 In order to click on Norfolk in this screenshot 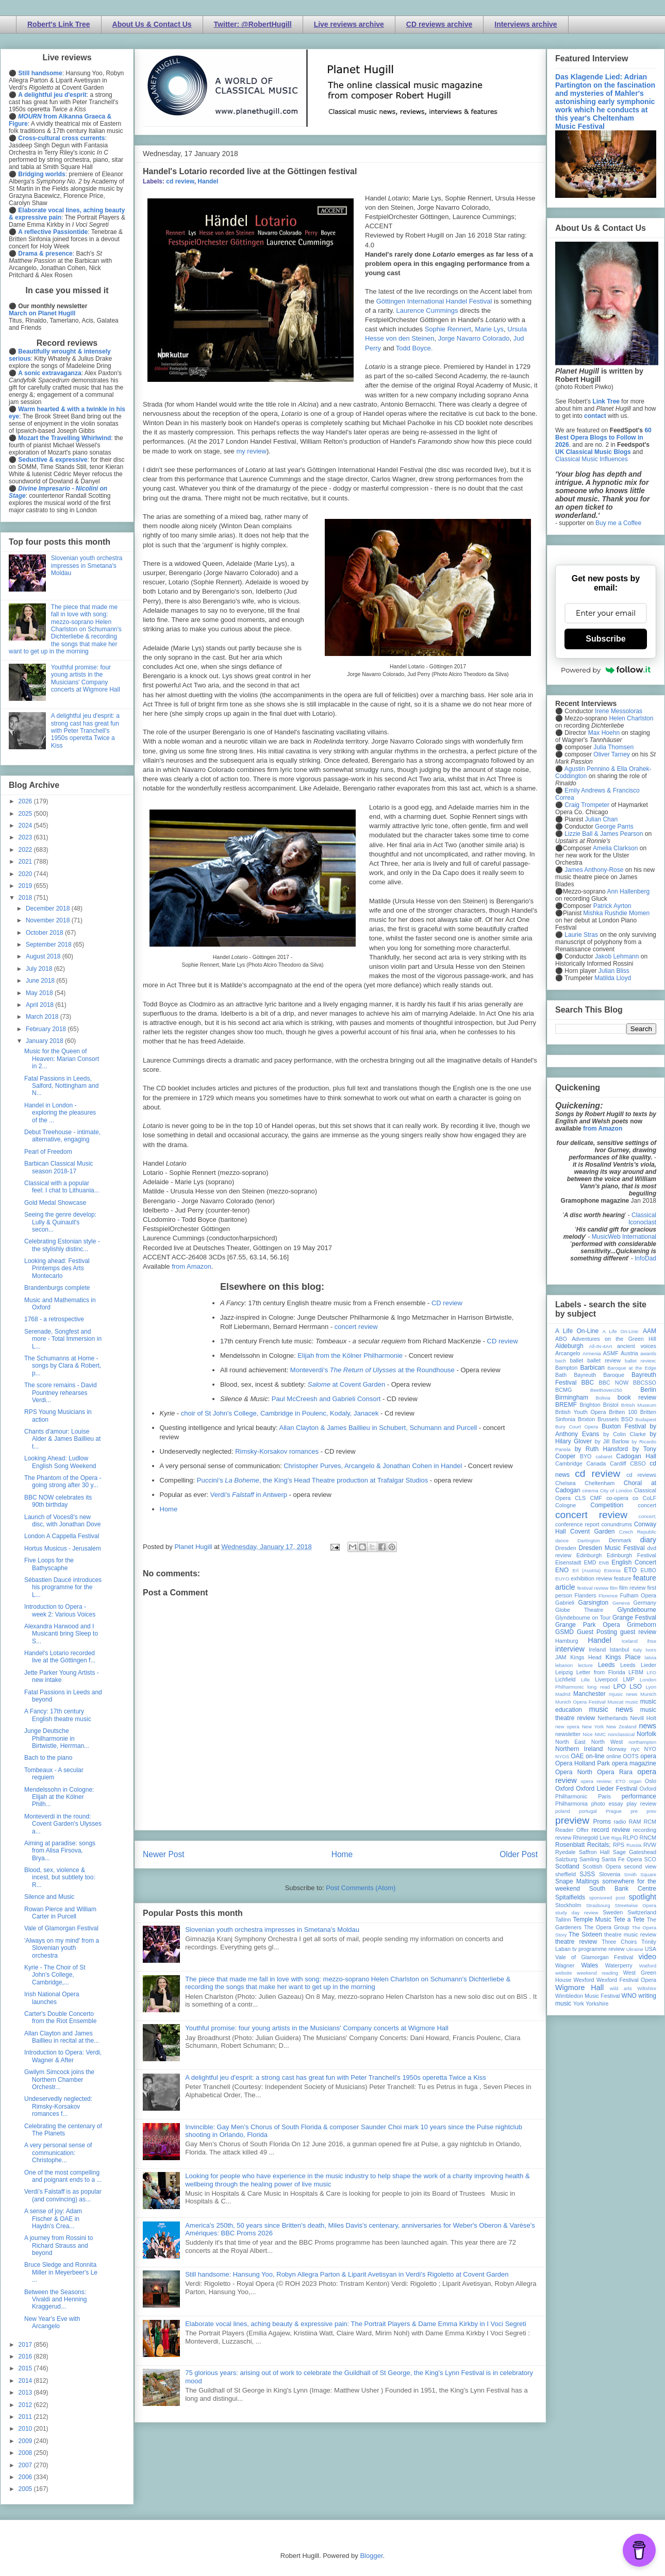, I will do `click(646, 1734)`.